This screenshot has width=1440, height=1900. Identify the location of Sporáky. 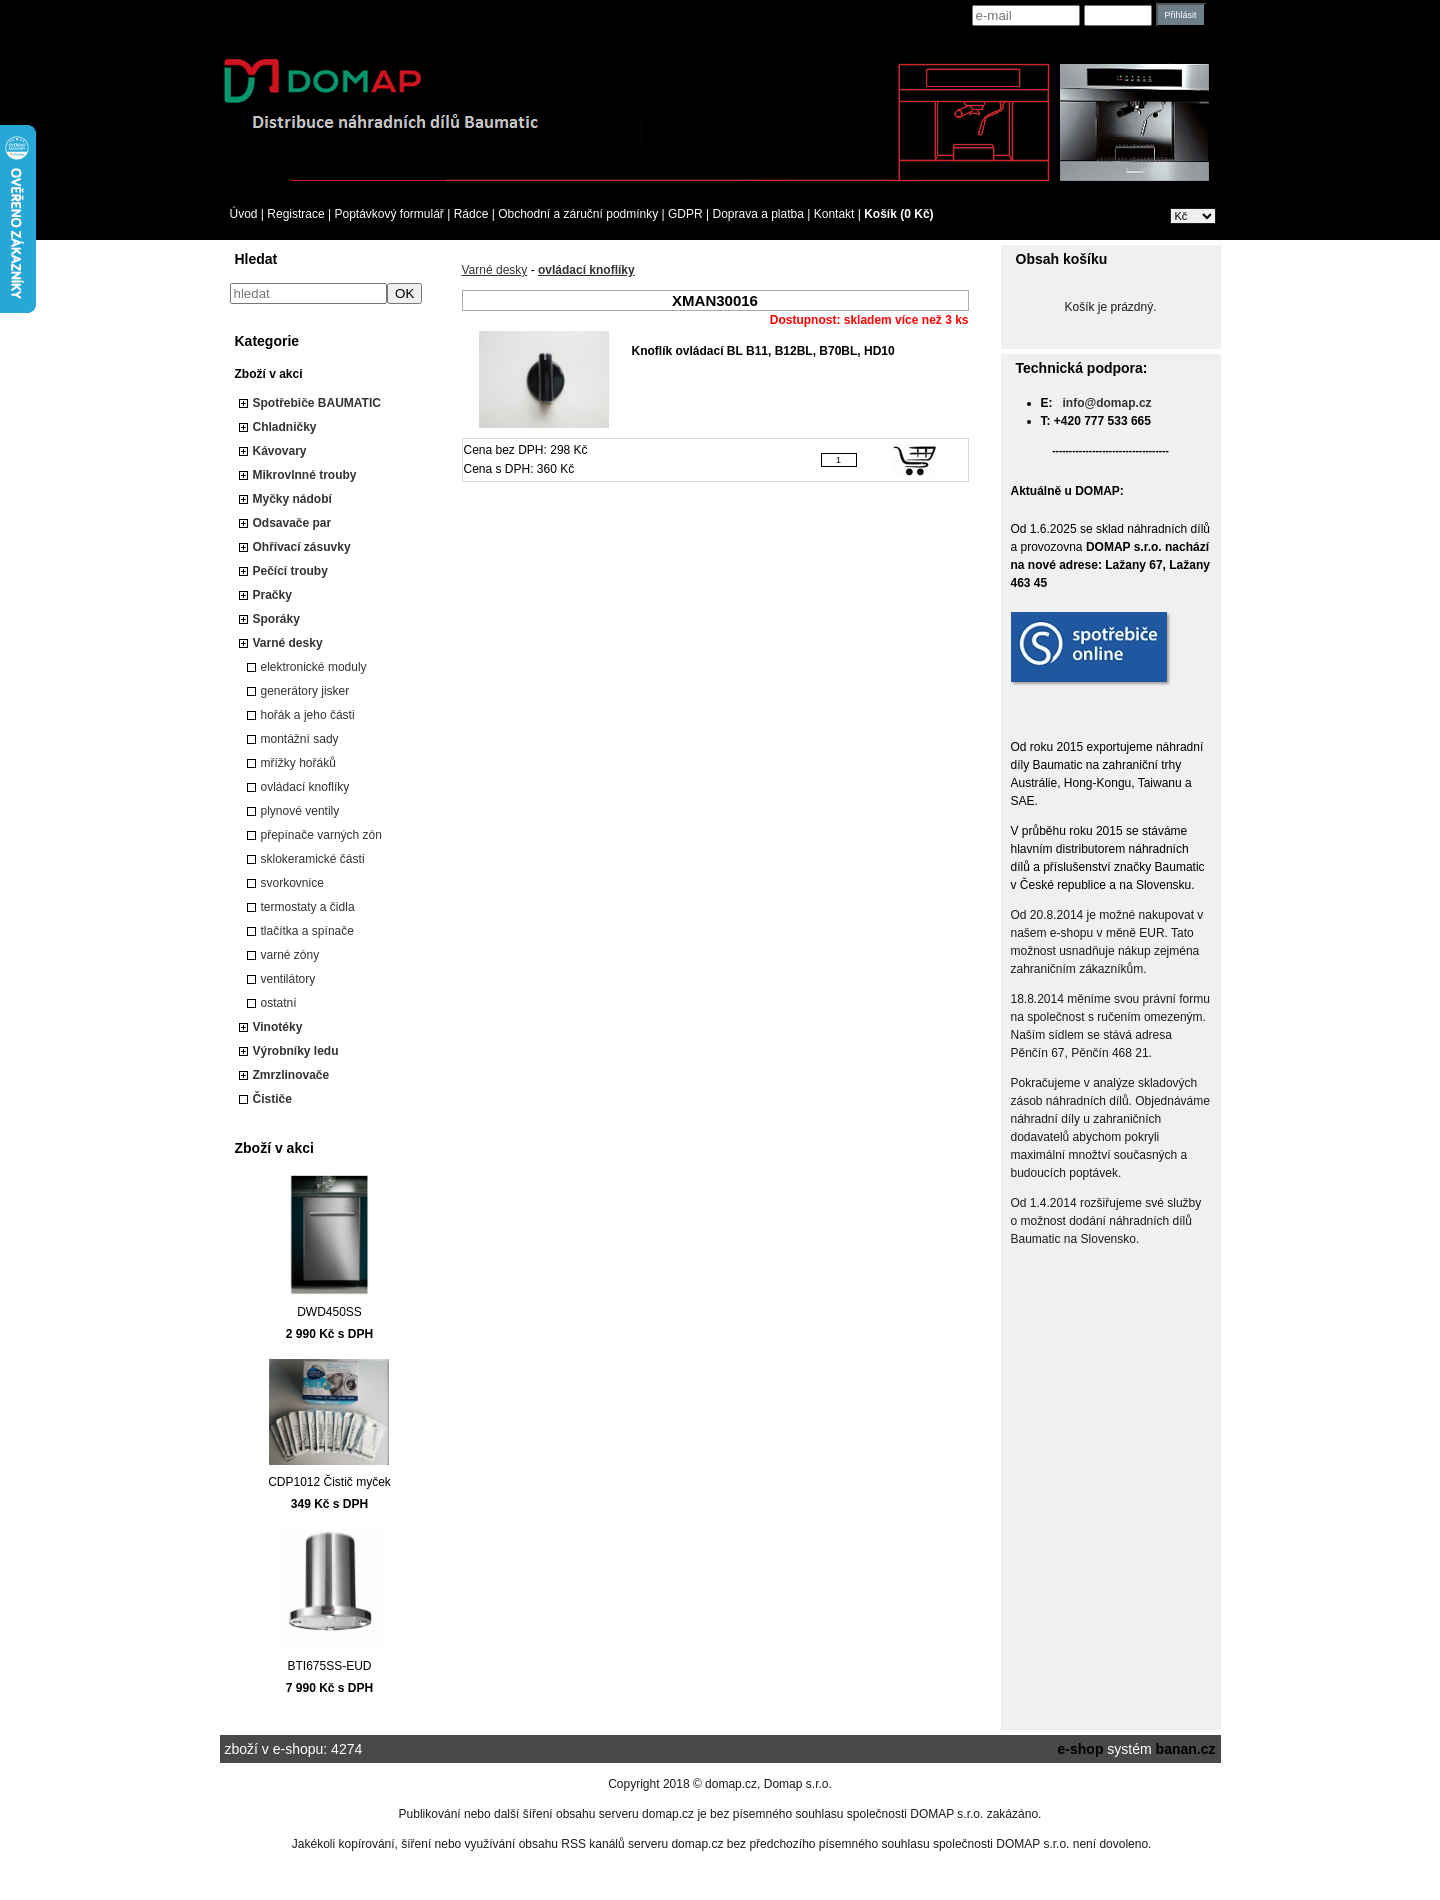
(276, 619).